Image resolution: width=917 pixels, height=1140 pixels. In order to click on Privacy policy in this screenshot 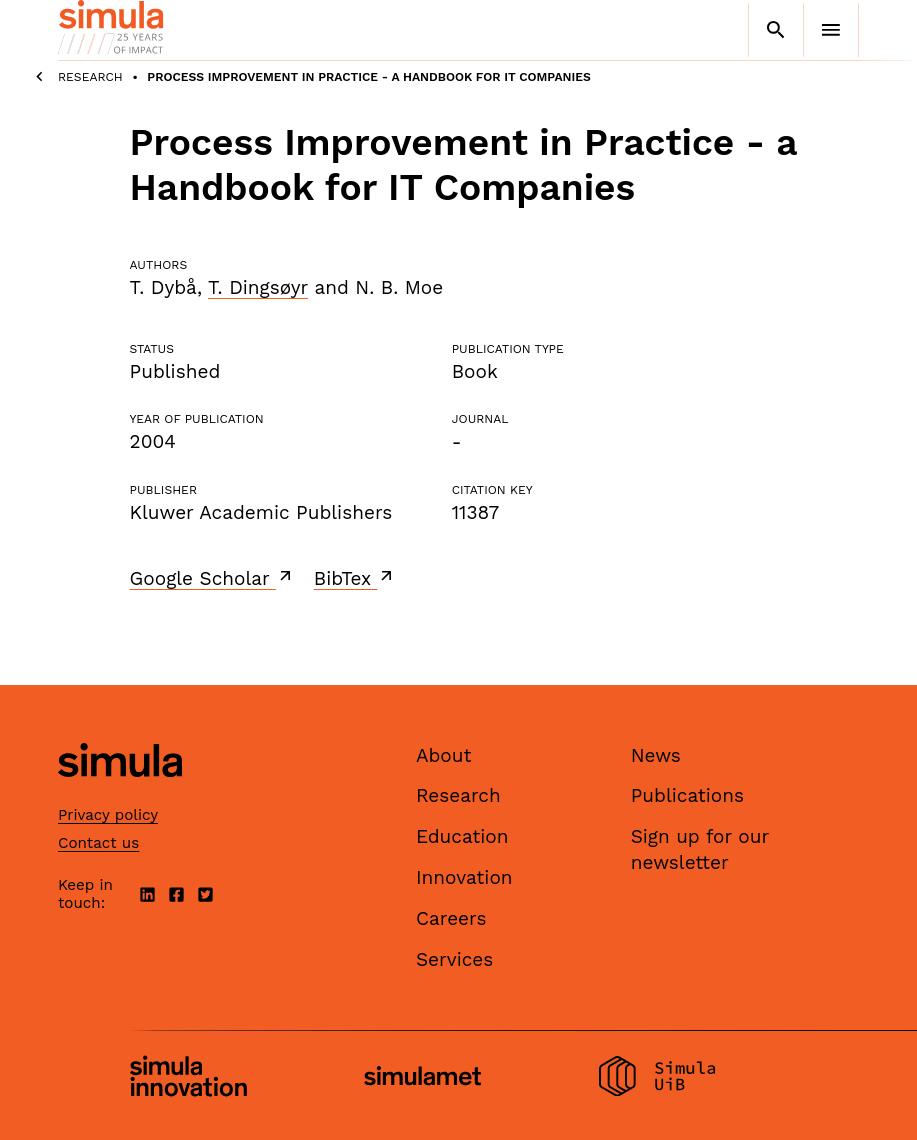, I will do `click(108, 815)`.